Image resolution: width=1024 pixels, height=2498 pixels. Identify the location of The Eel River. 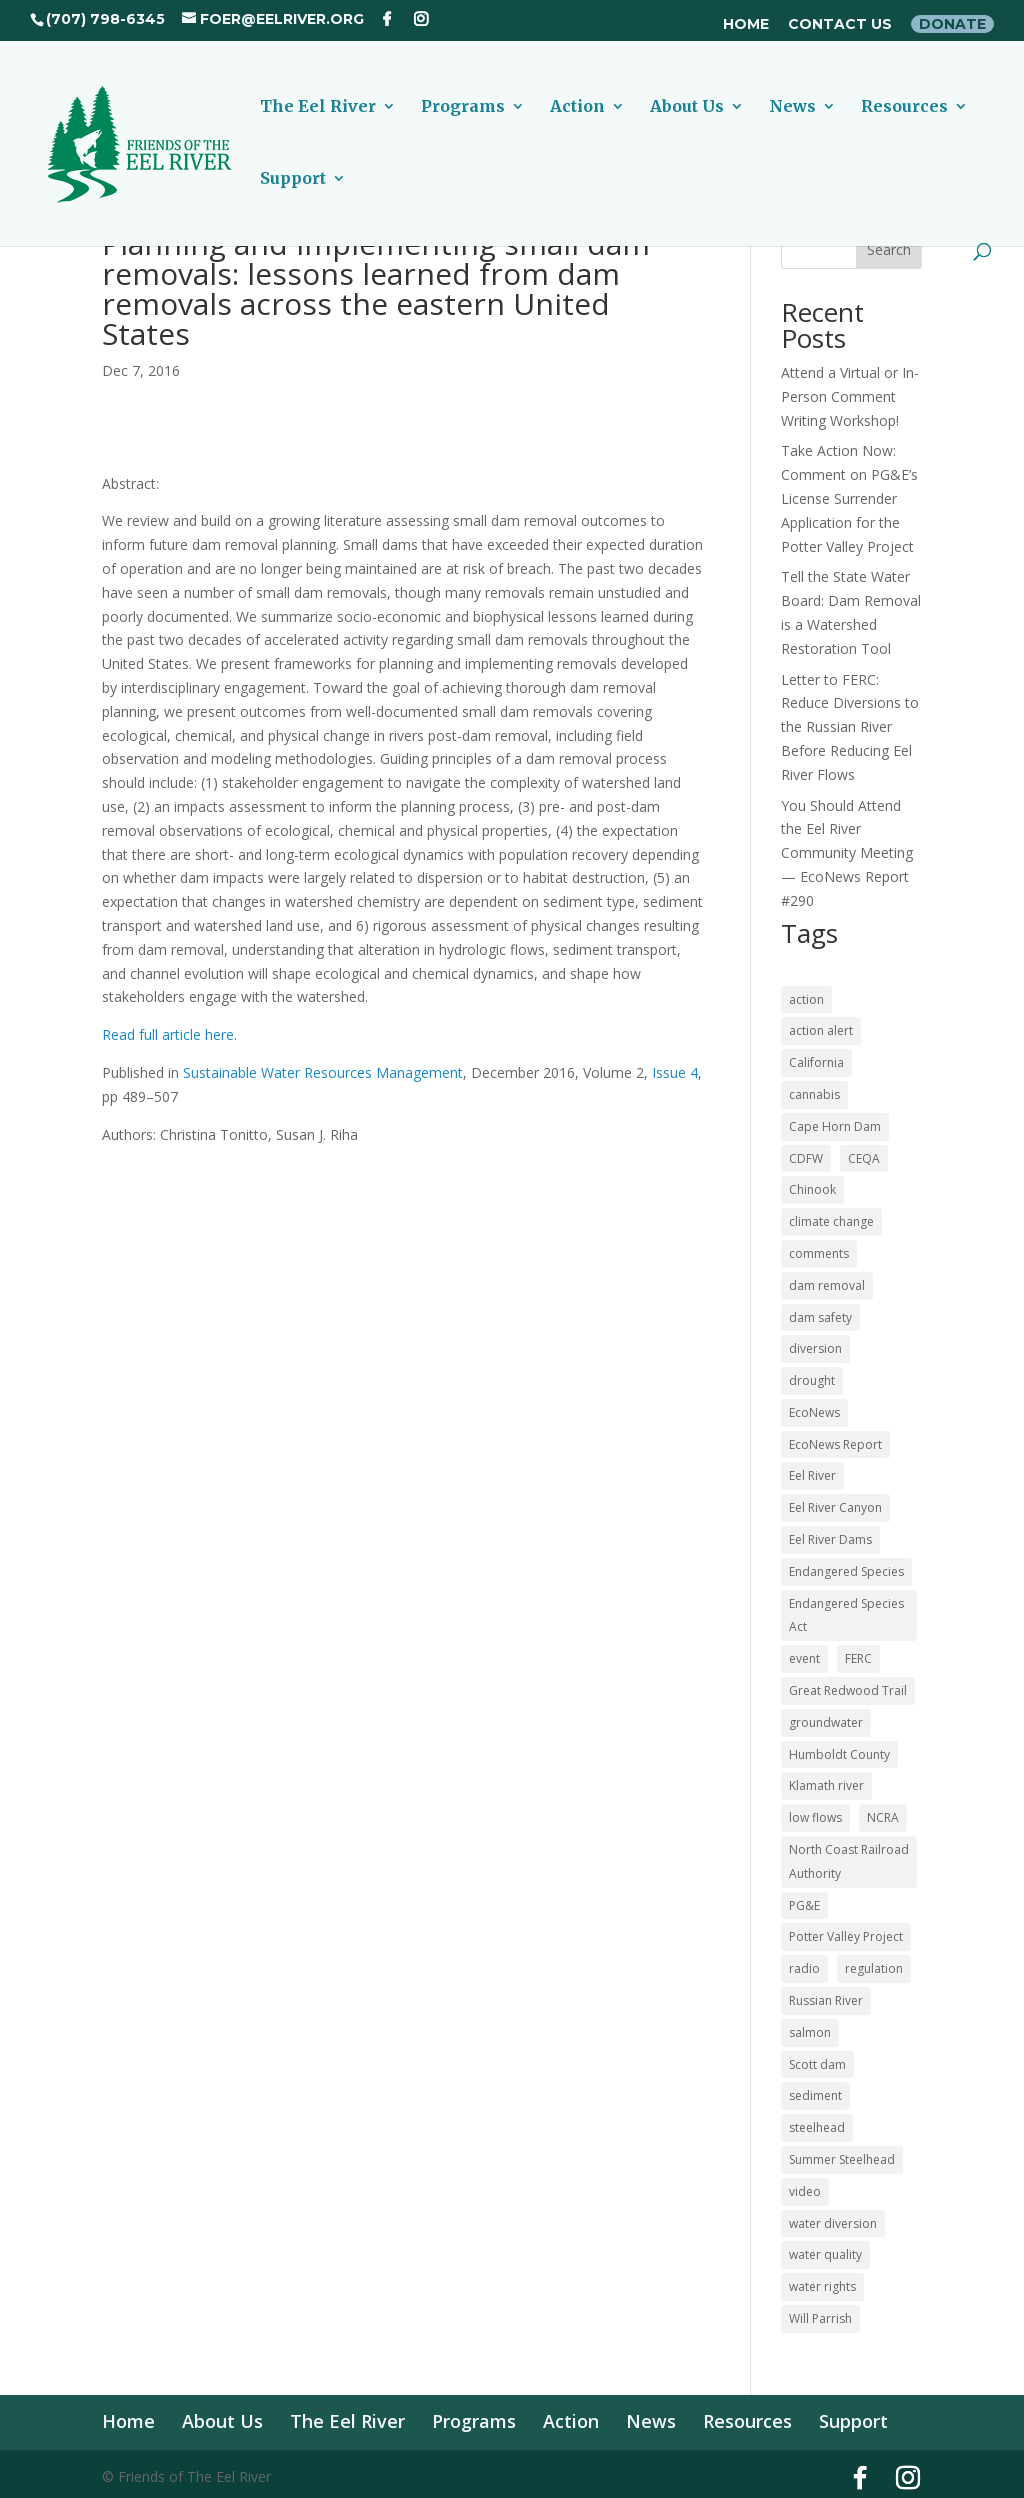
(318, 107).